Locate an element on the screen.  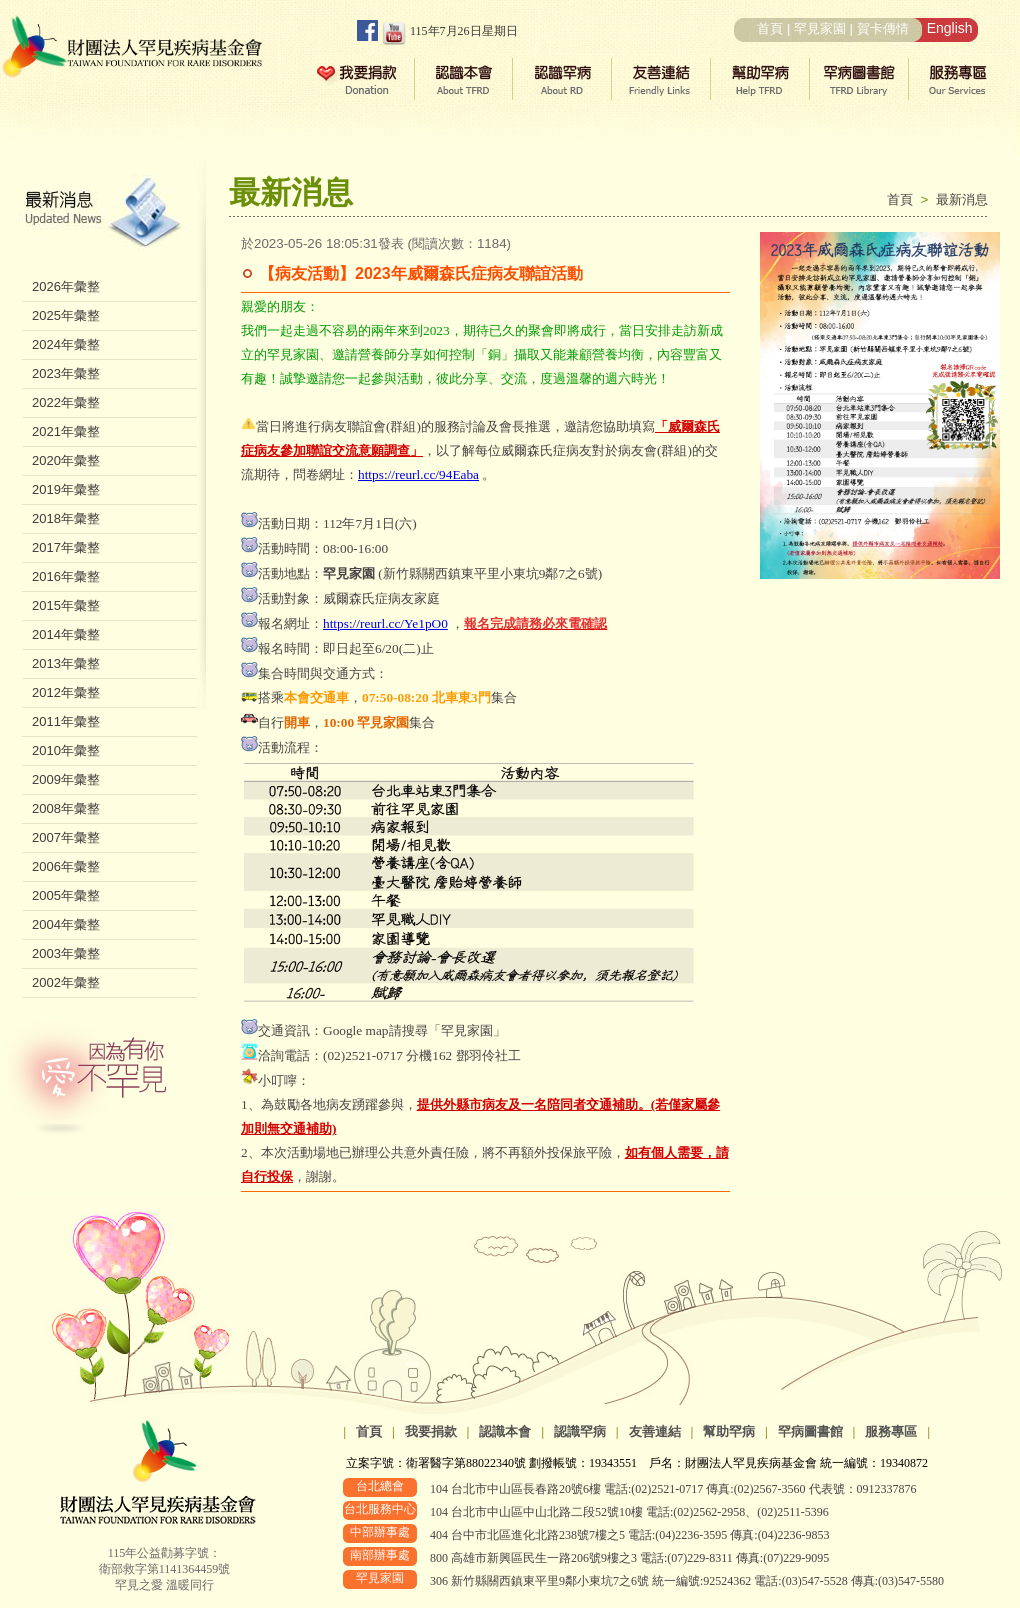
2012年彙整 is located at coordinates (66, 692).